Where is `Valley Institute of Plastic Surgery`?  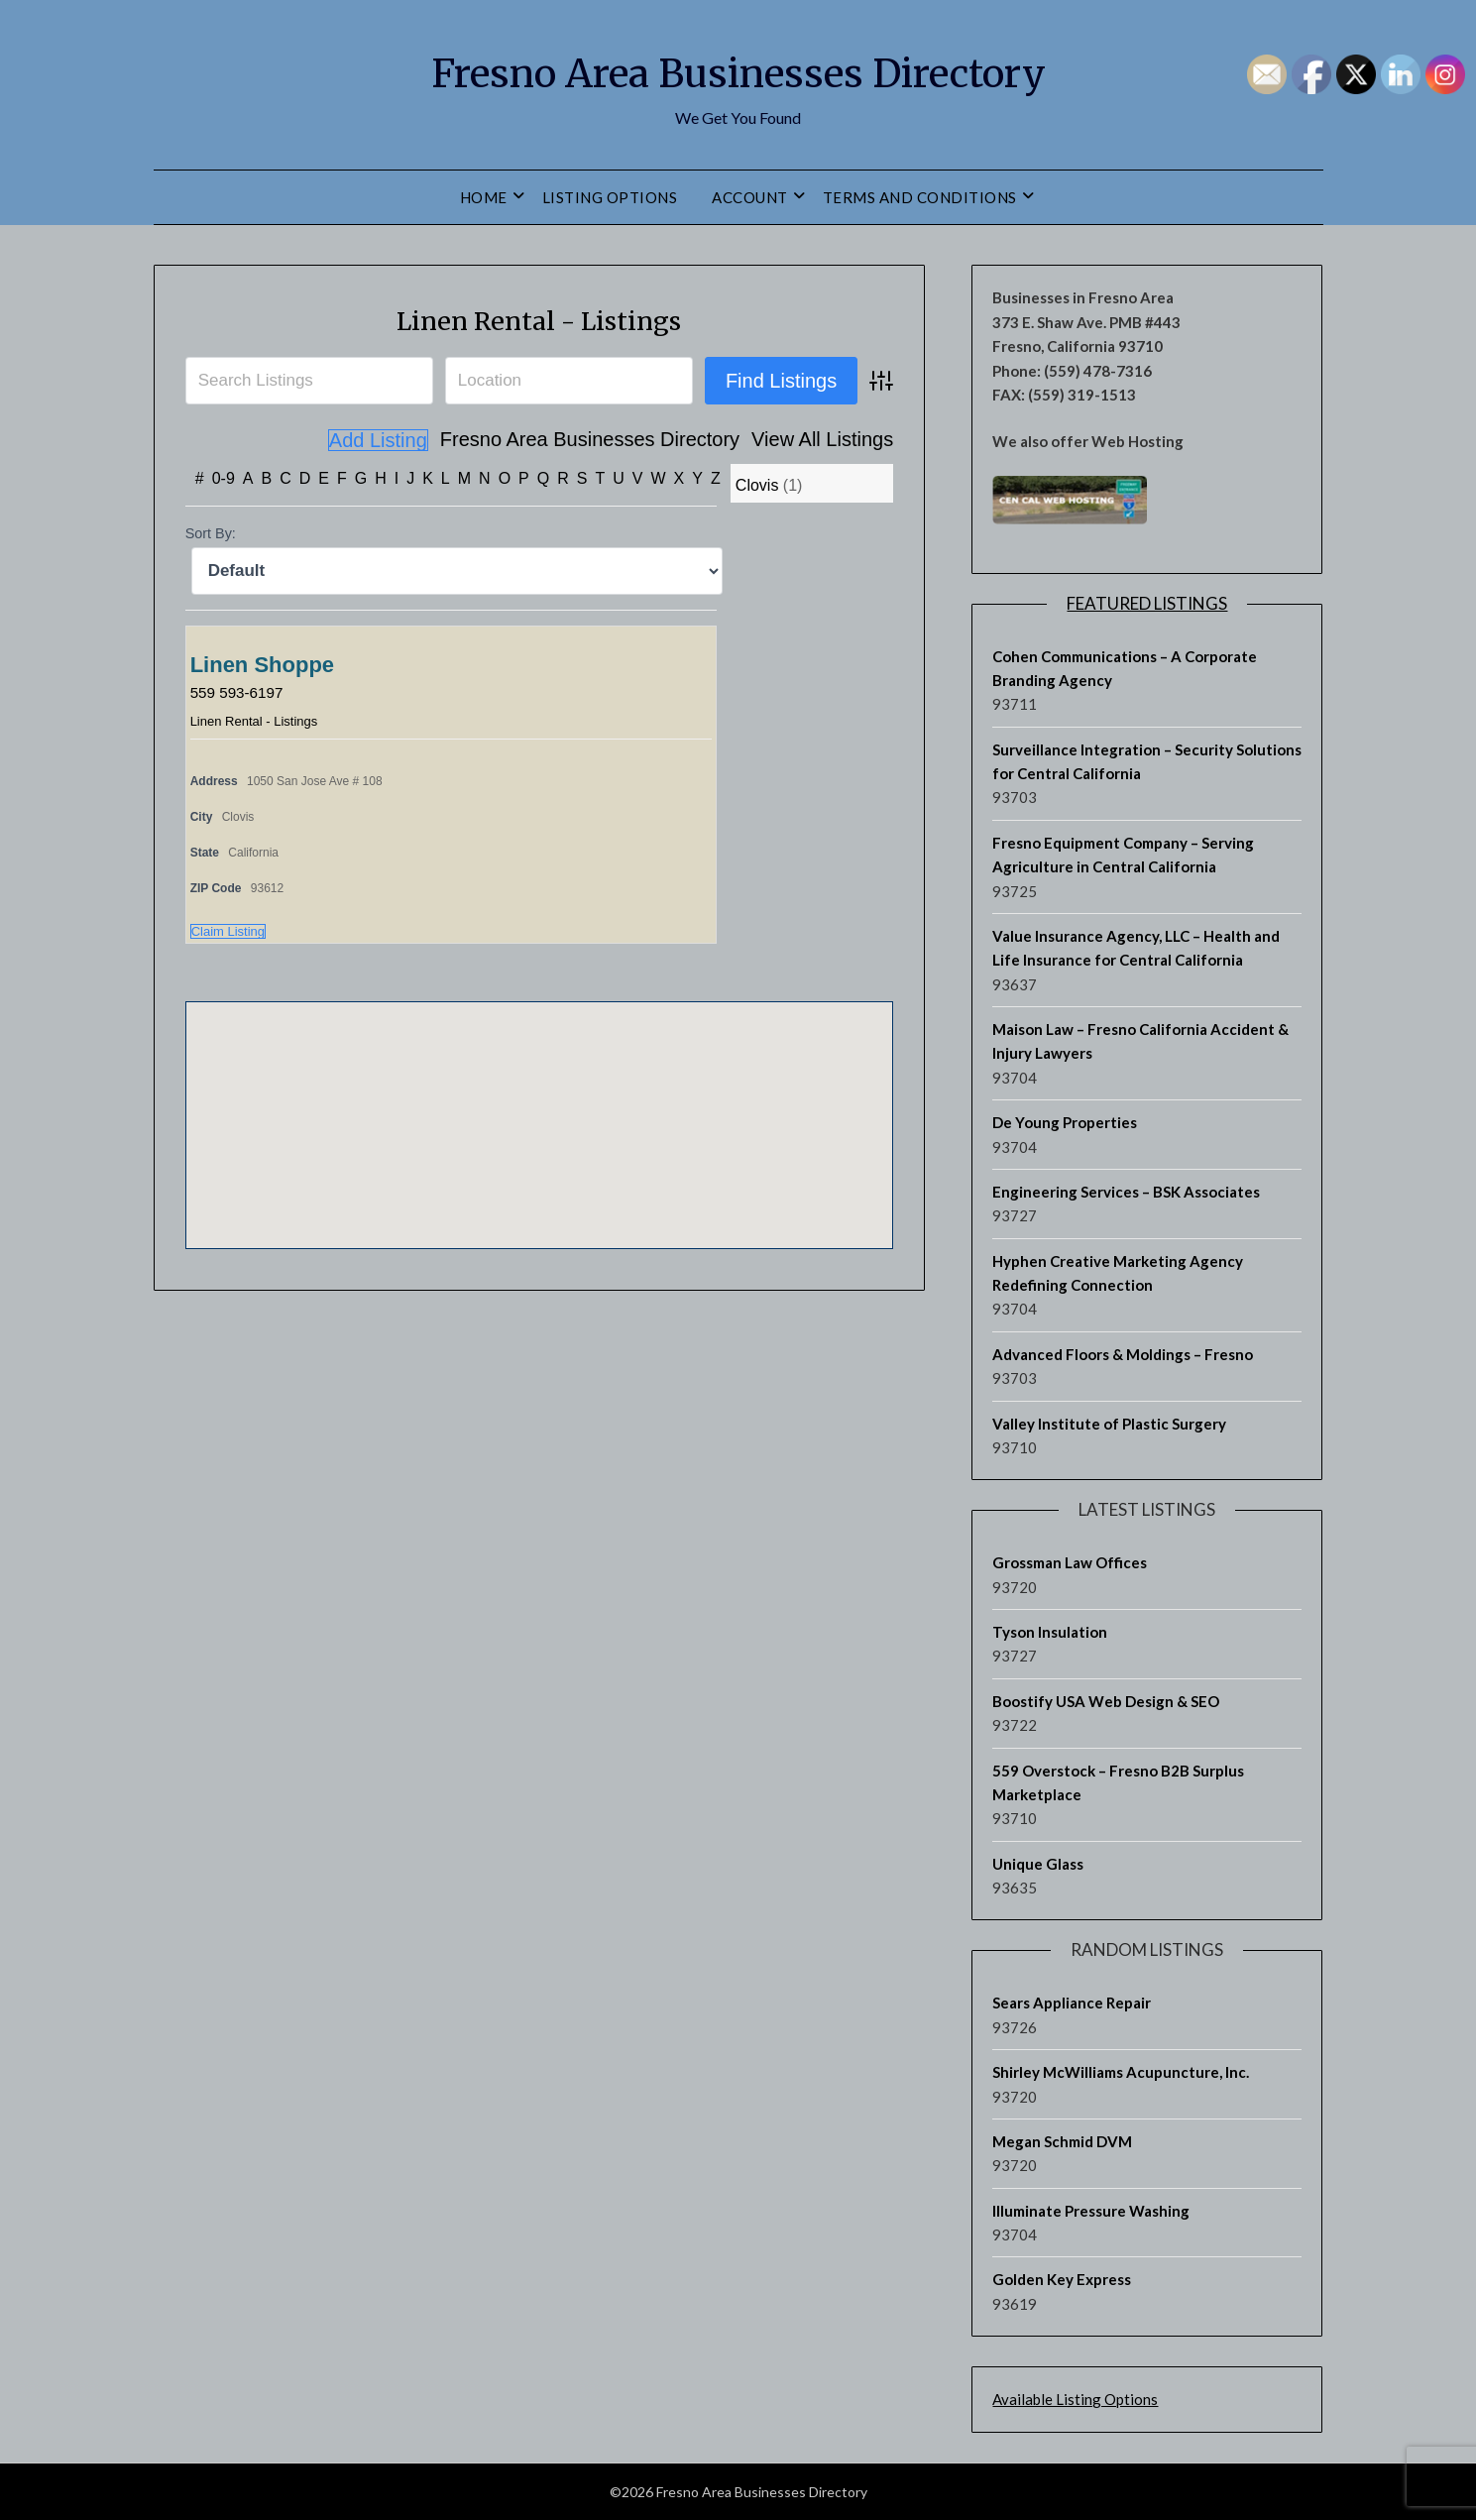 Valley Institute of Plastic Surgery is located at coordinates (1109, 1423).